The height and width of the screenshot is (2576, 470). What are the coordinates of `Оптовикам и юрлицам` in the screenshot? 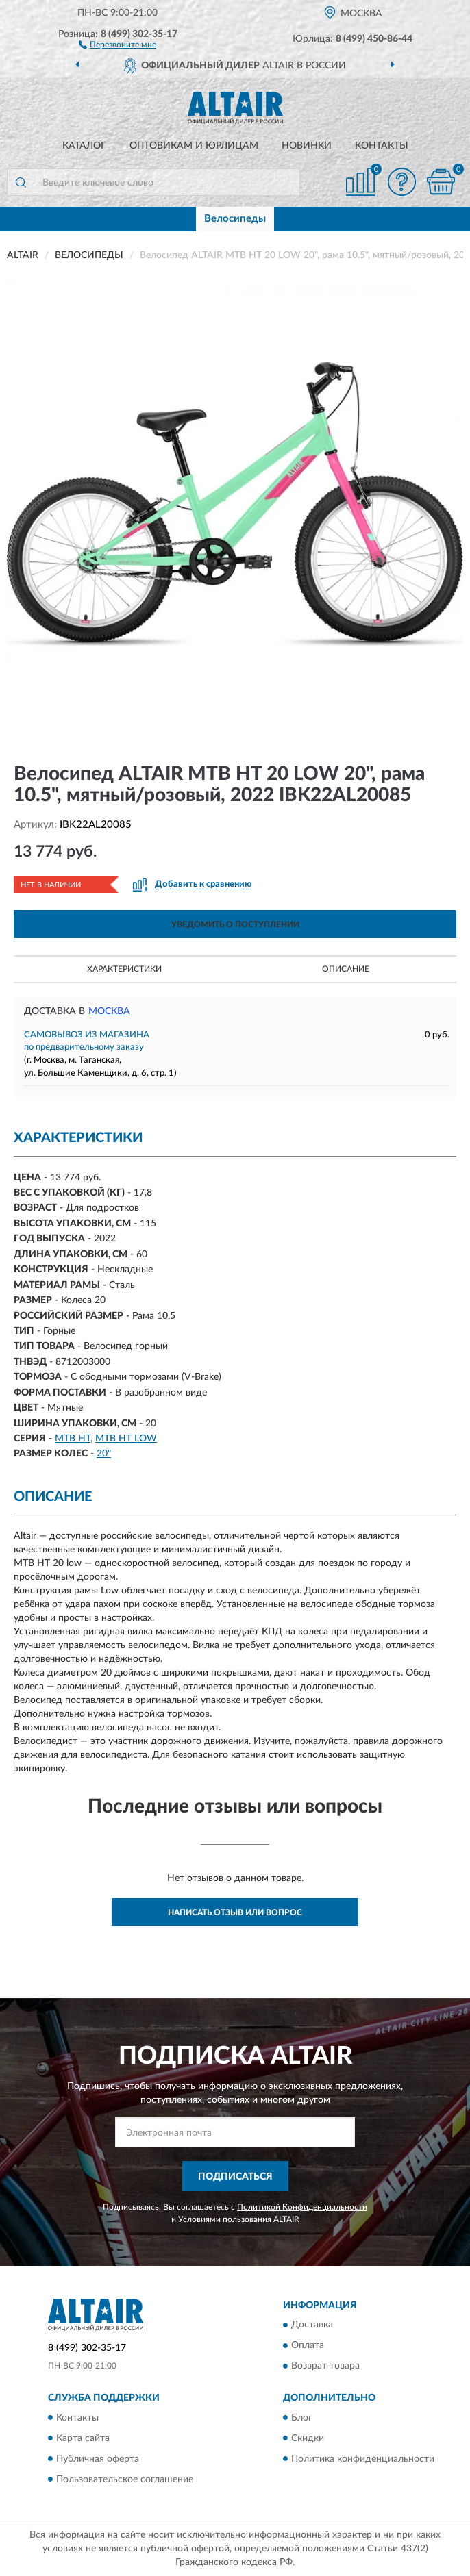 It's located at (193, 146).